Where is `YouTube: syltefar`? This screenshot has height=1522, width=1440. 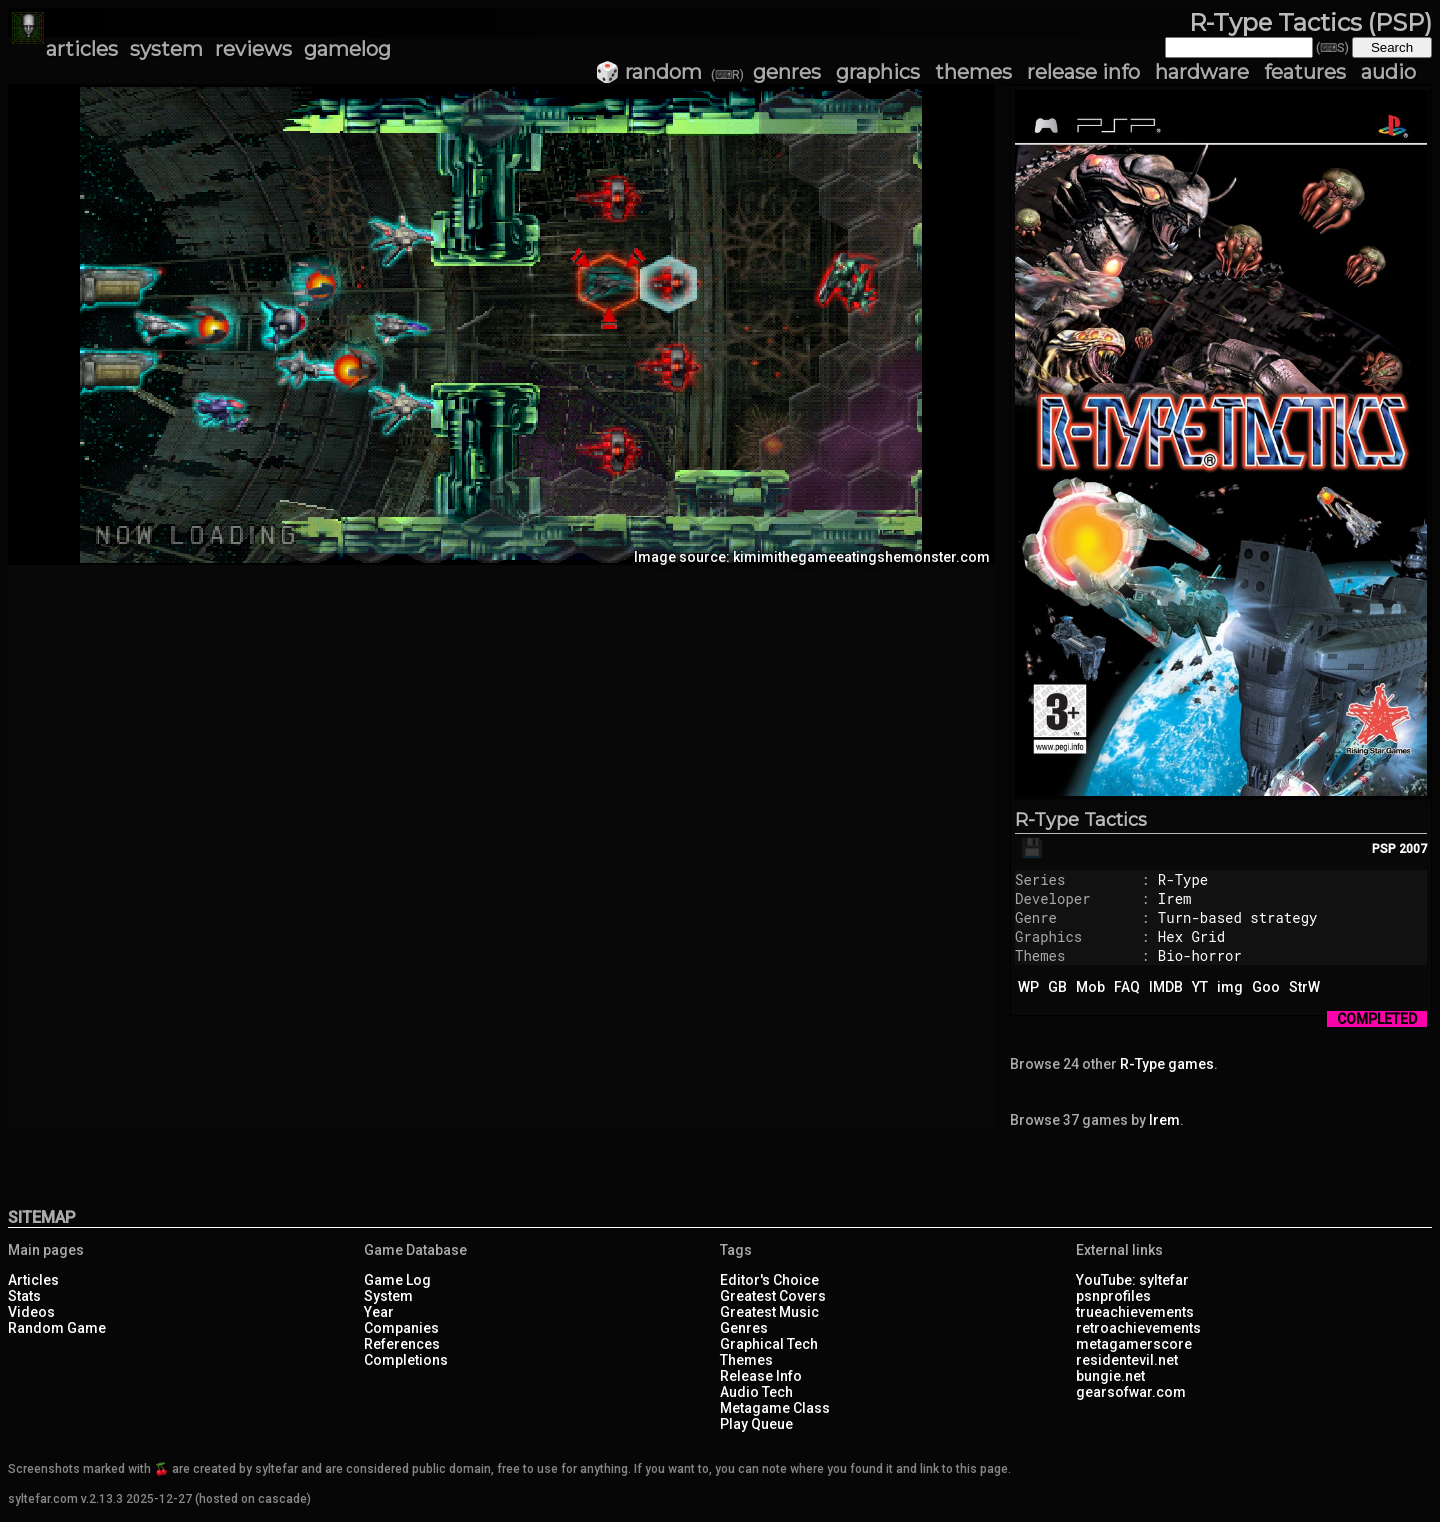 YouTube: syltefar is located at coordinates (1132, 1280).